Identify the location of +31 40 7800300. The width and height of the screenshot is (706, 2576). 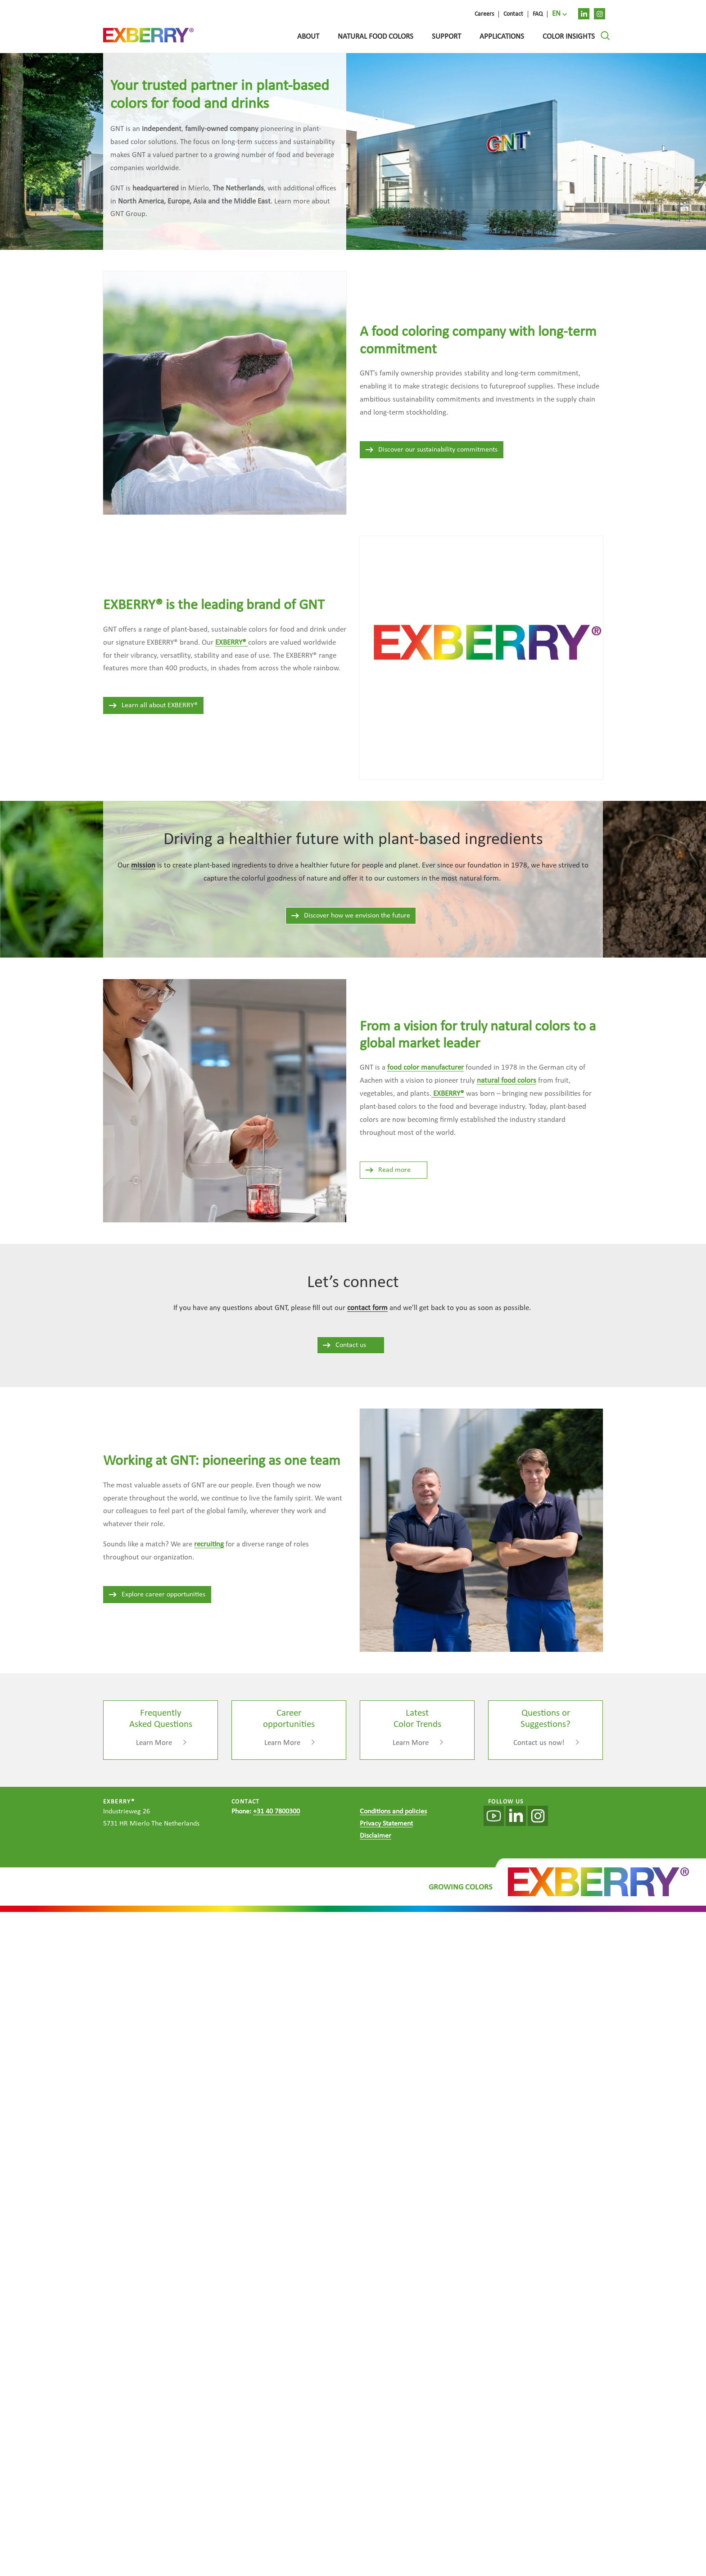
(276, 1811).